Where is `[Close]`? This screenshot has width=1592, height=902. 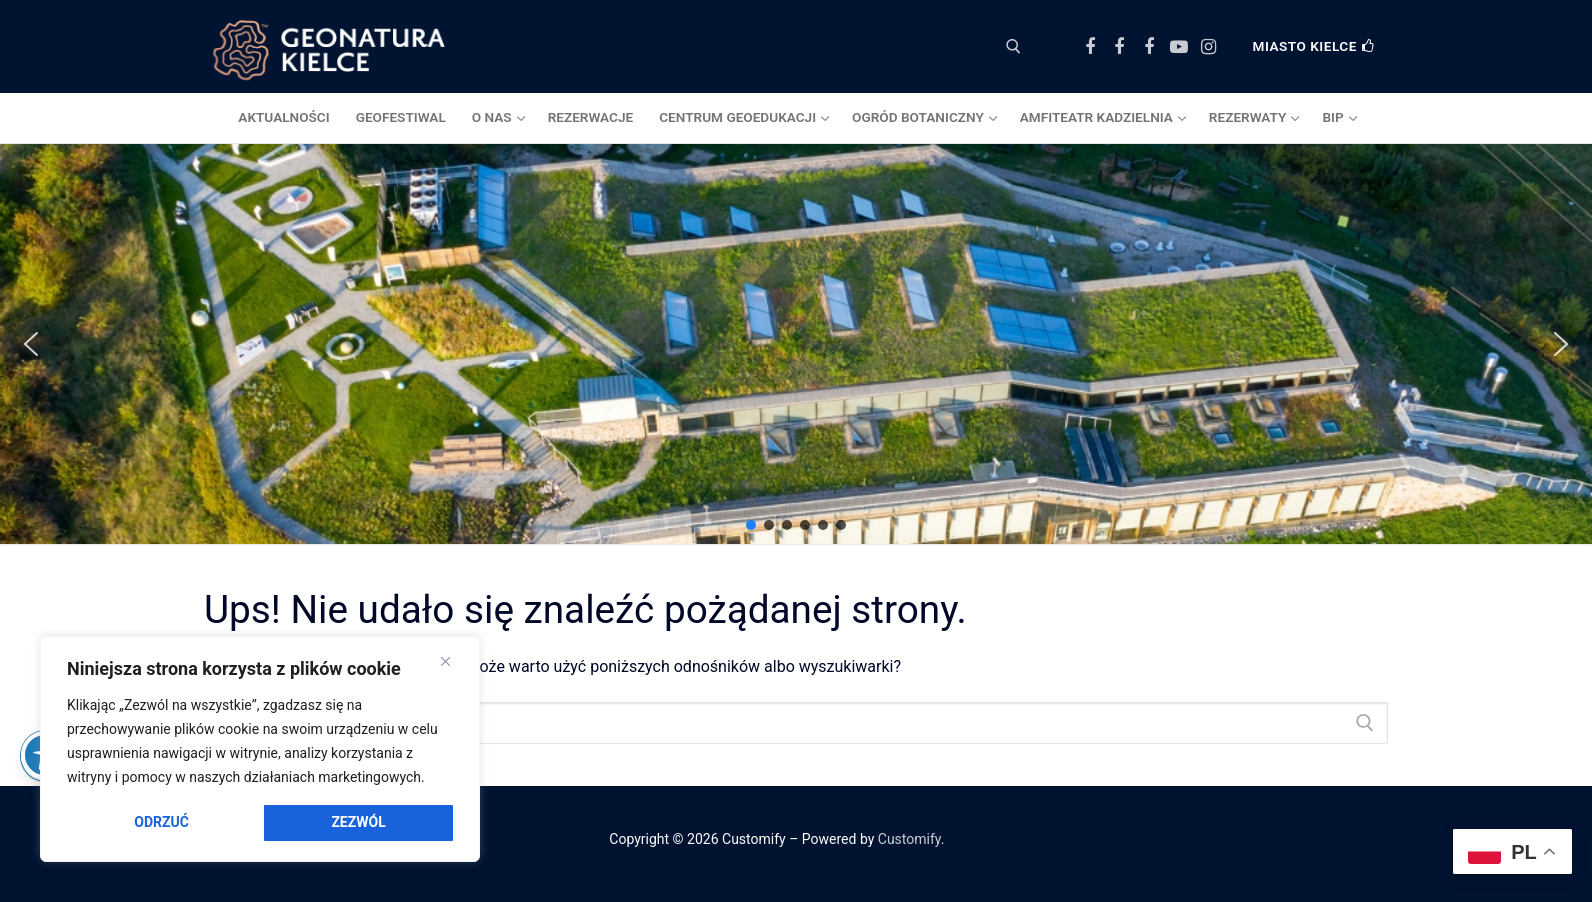
[Close] is located at coordinates (445, 662).